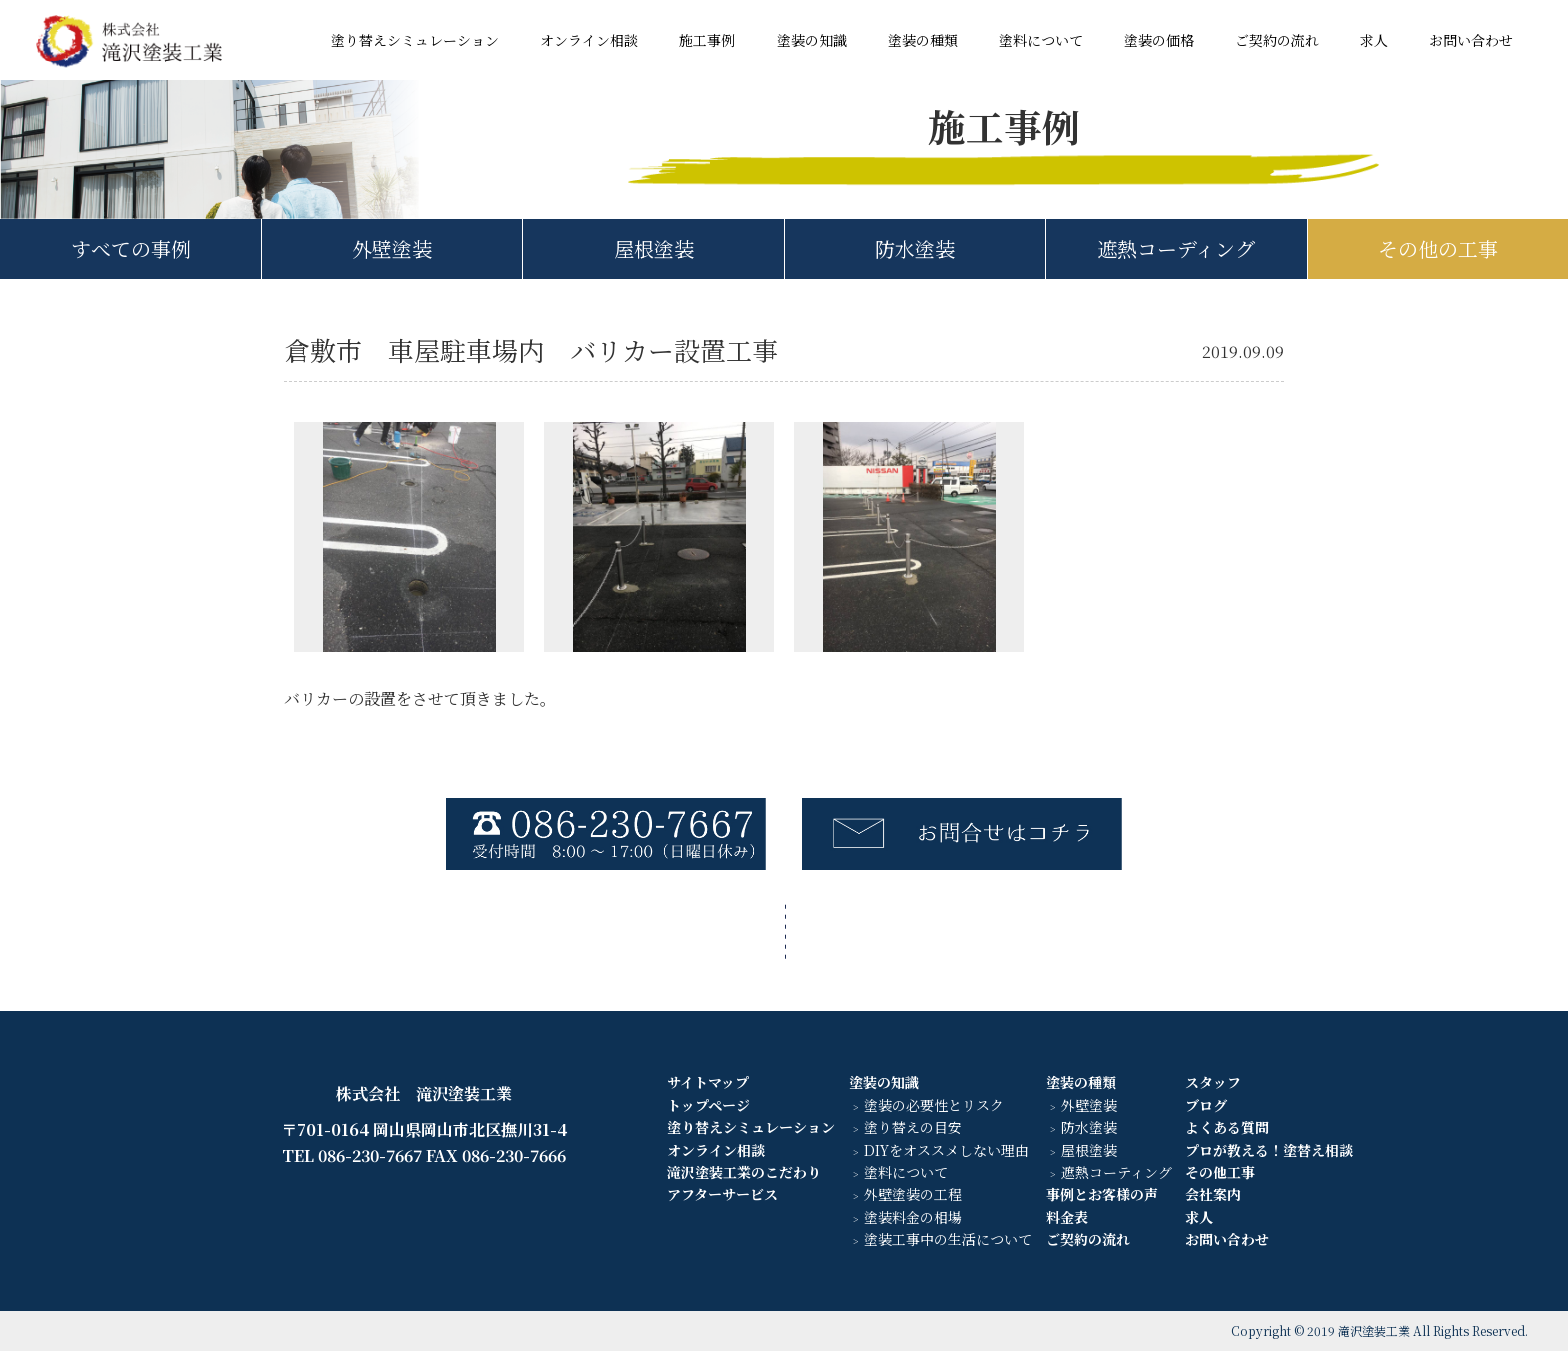 Image resolution: width=1568 pixels, height=1351 pixels. Describe the element at coordinates (1159, 40) in the screenshot. I see `塗装の価格` at that location.